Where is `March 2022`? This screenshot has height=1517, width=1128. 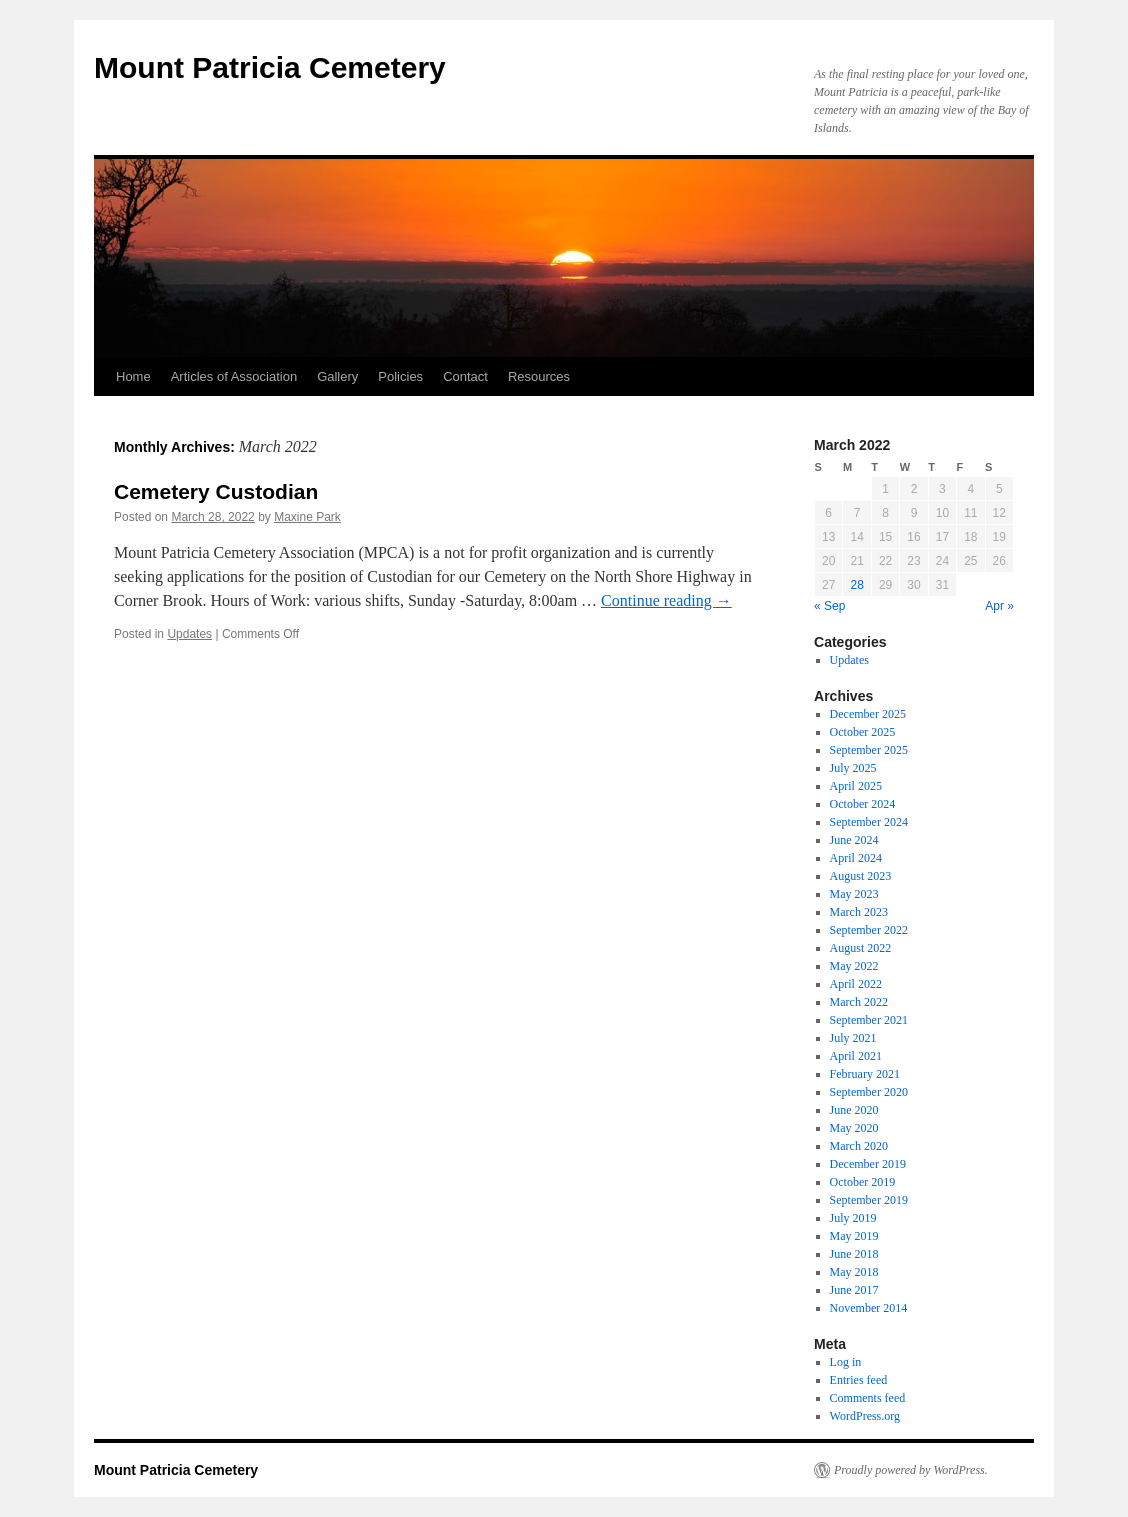 March 2022 is located at coordinates (859, 1002).